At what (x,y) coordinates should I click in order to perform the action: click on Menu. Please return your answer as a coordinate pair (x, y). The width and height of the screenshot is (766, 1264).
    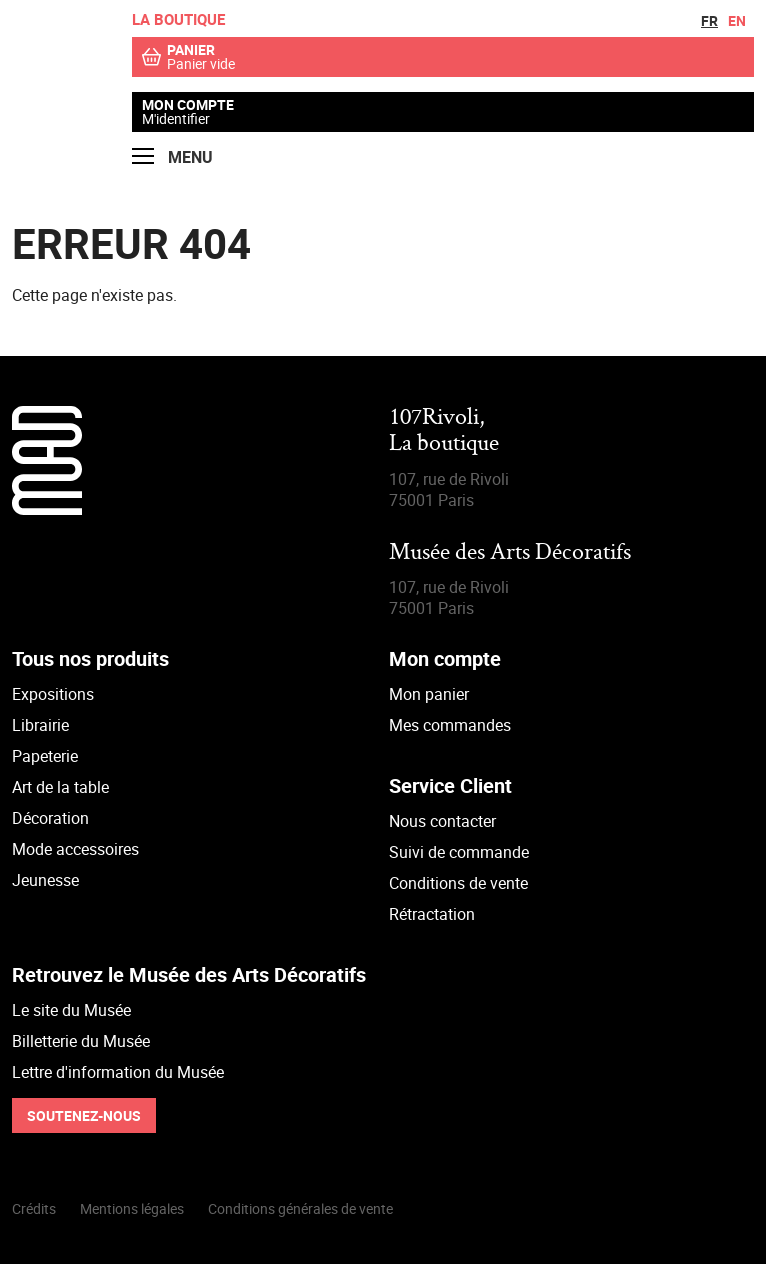
    Looking at the image, I should click on (172, 157).